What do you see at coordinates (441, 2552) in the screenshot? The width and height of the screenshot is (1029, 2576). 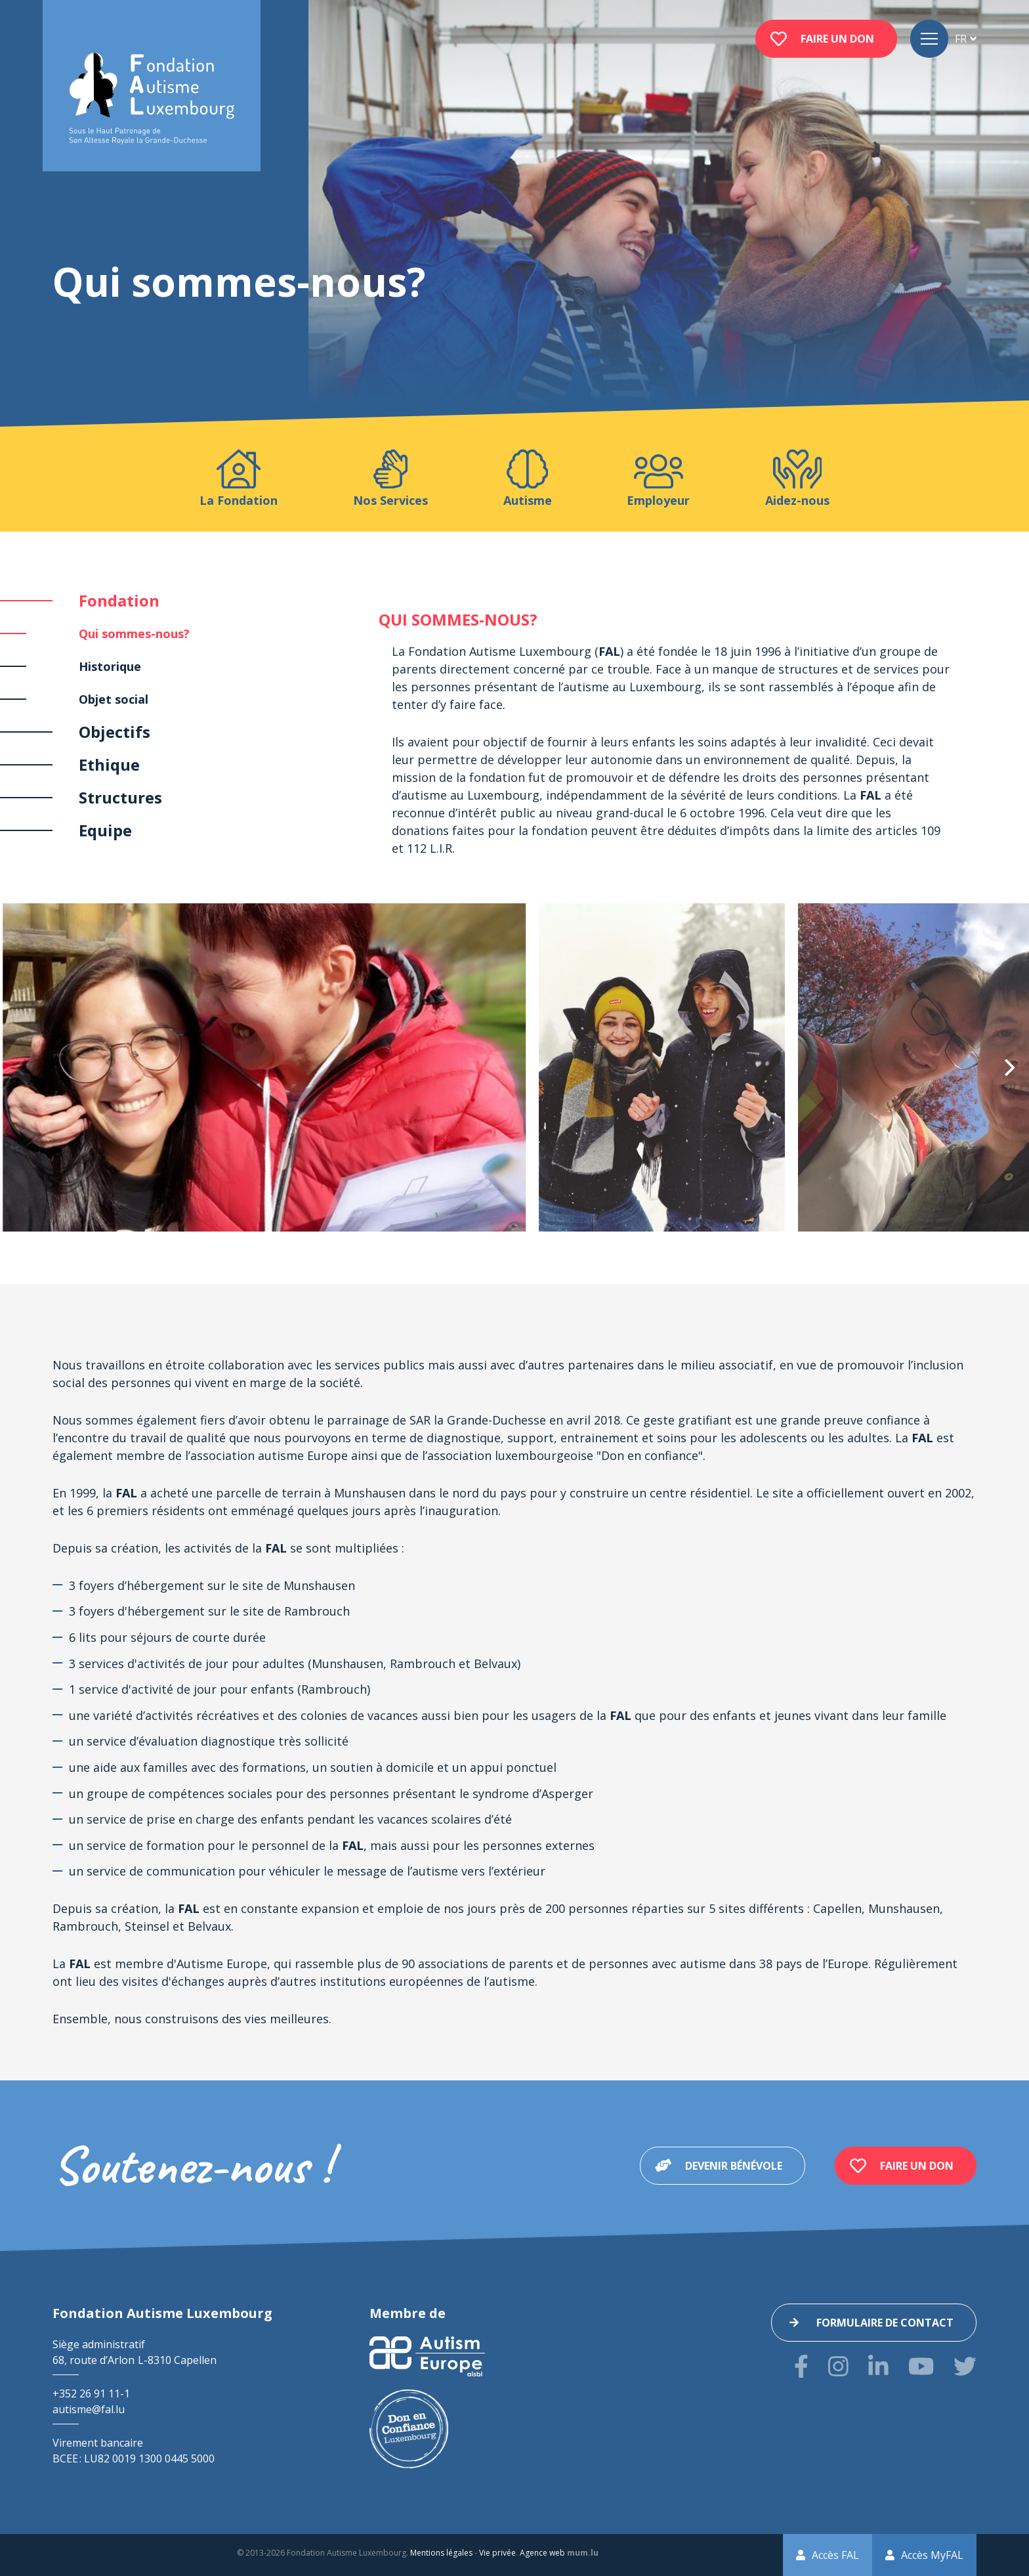 I see `Mentions légales` at bounding box center [441, 2552].